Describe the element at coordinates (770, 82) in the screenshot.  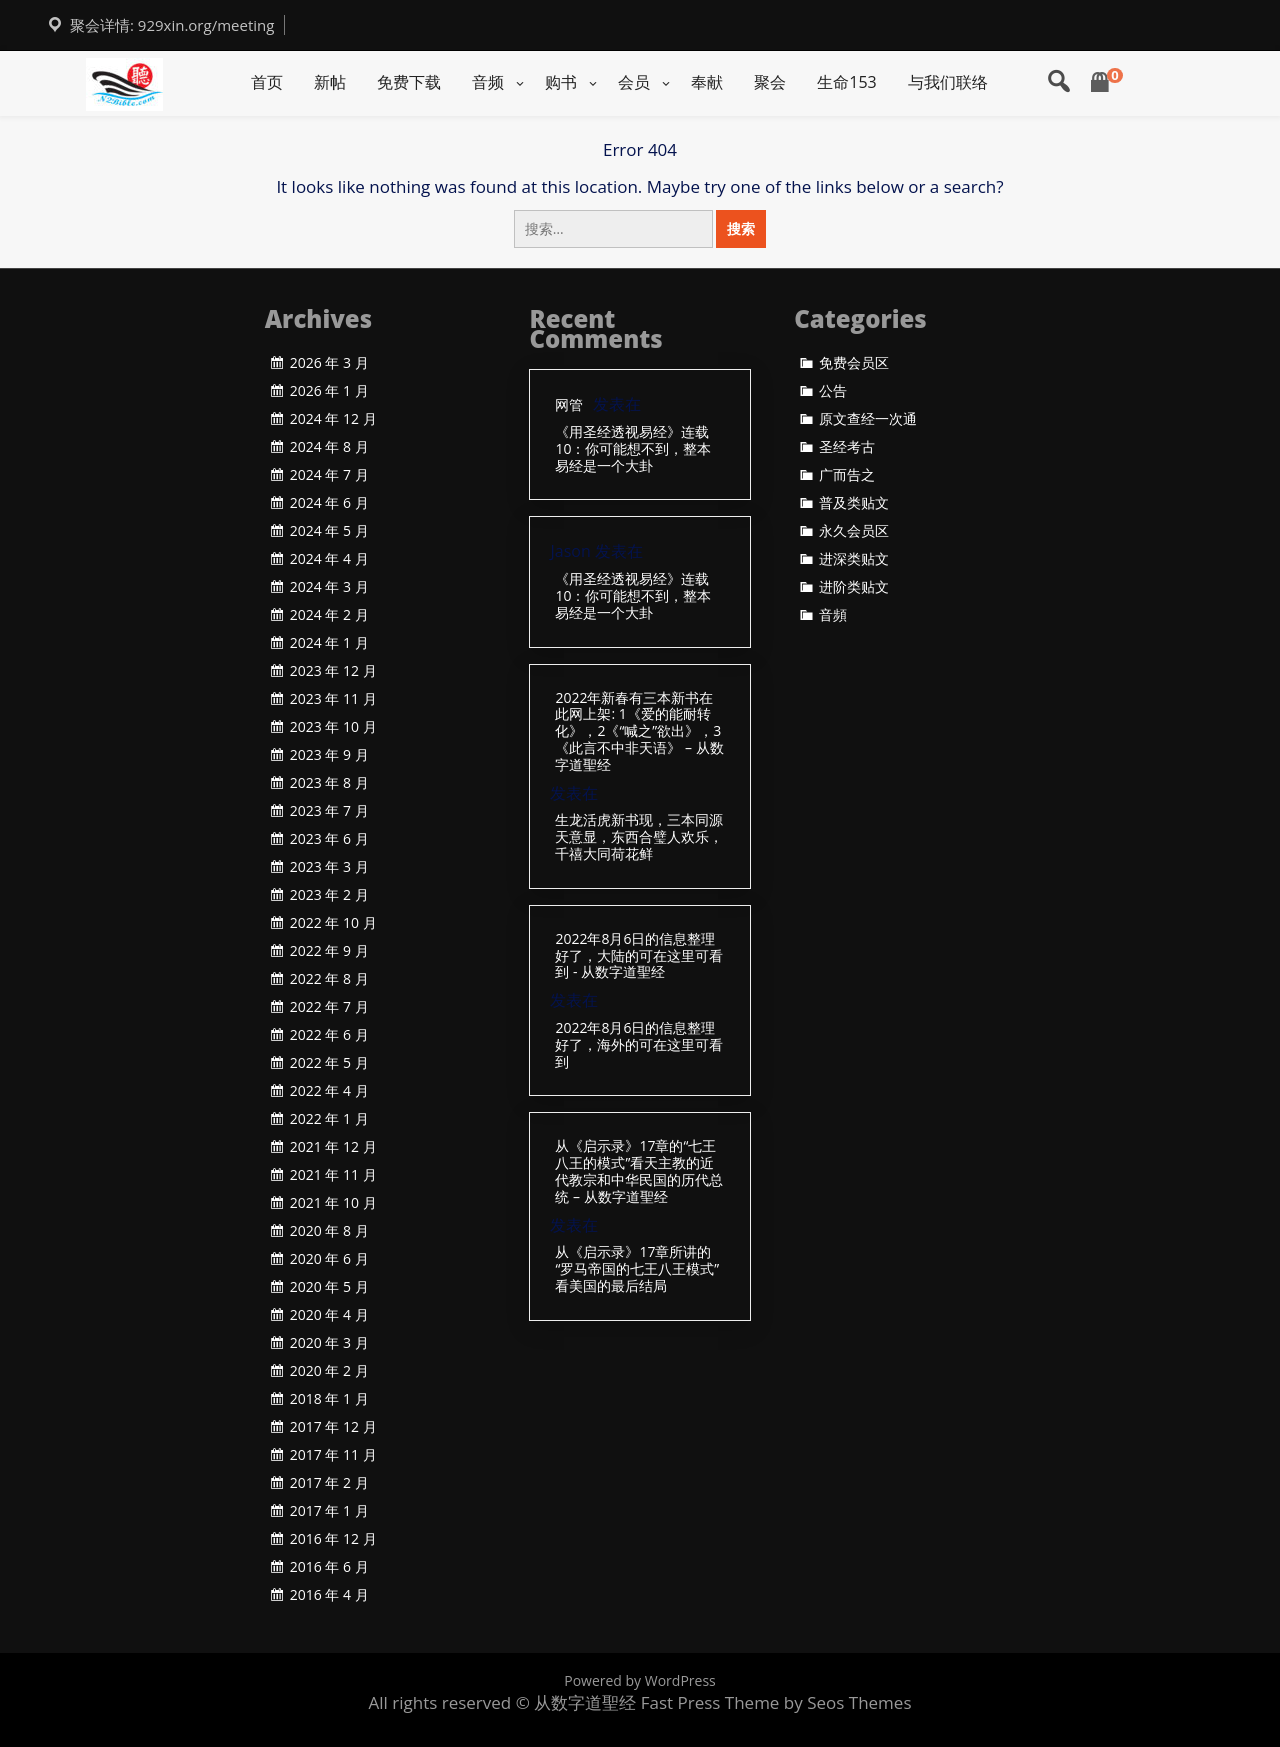
I see `聚会` at that location.